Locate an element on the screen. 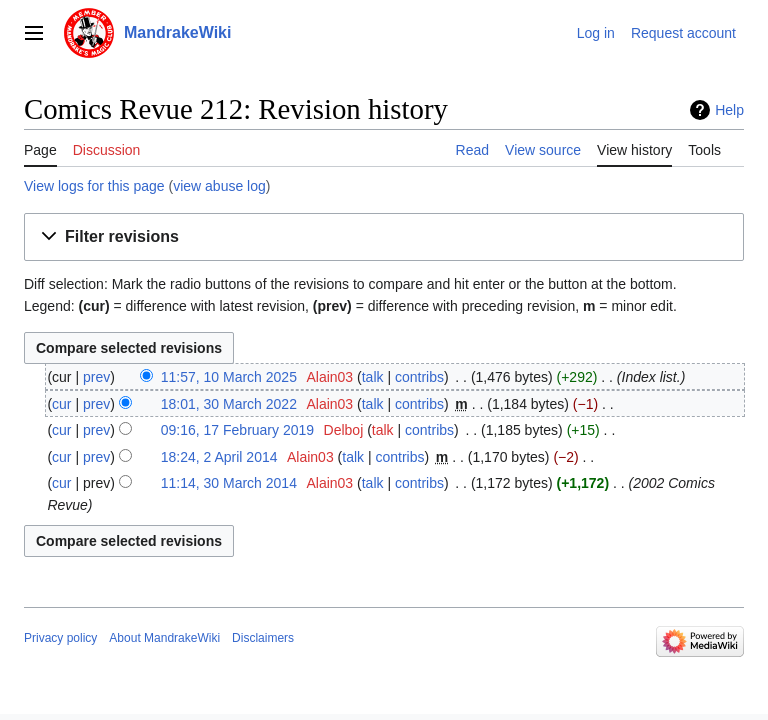 Image resolution: width=768 pixels, height=720 pixels. 18:01, 30 March 2022 is located at coordinates (229, 404).